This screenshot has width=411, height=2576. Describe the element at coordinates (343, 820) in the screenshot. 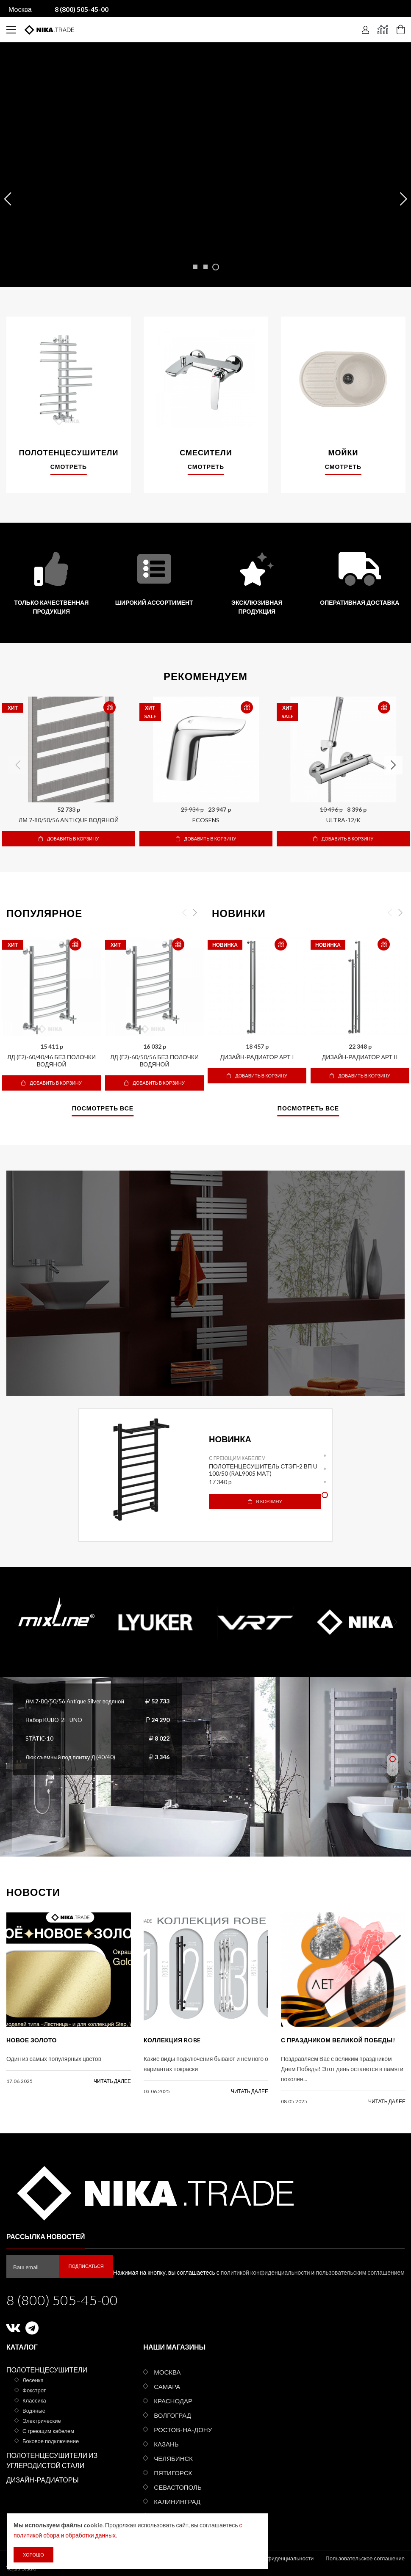

I see `ULTRA-12/K` at that location.